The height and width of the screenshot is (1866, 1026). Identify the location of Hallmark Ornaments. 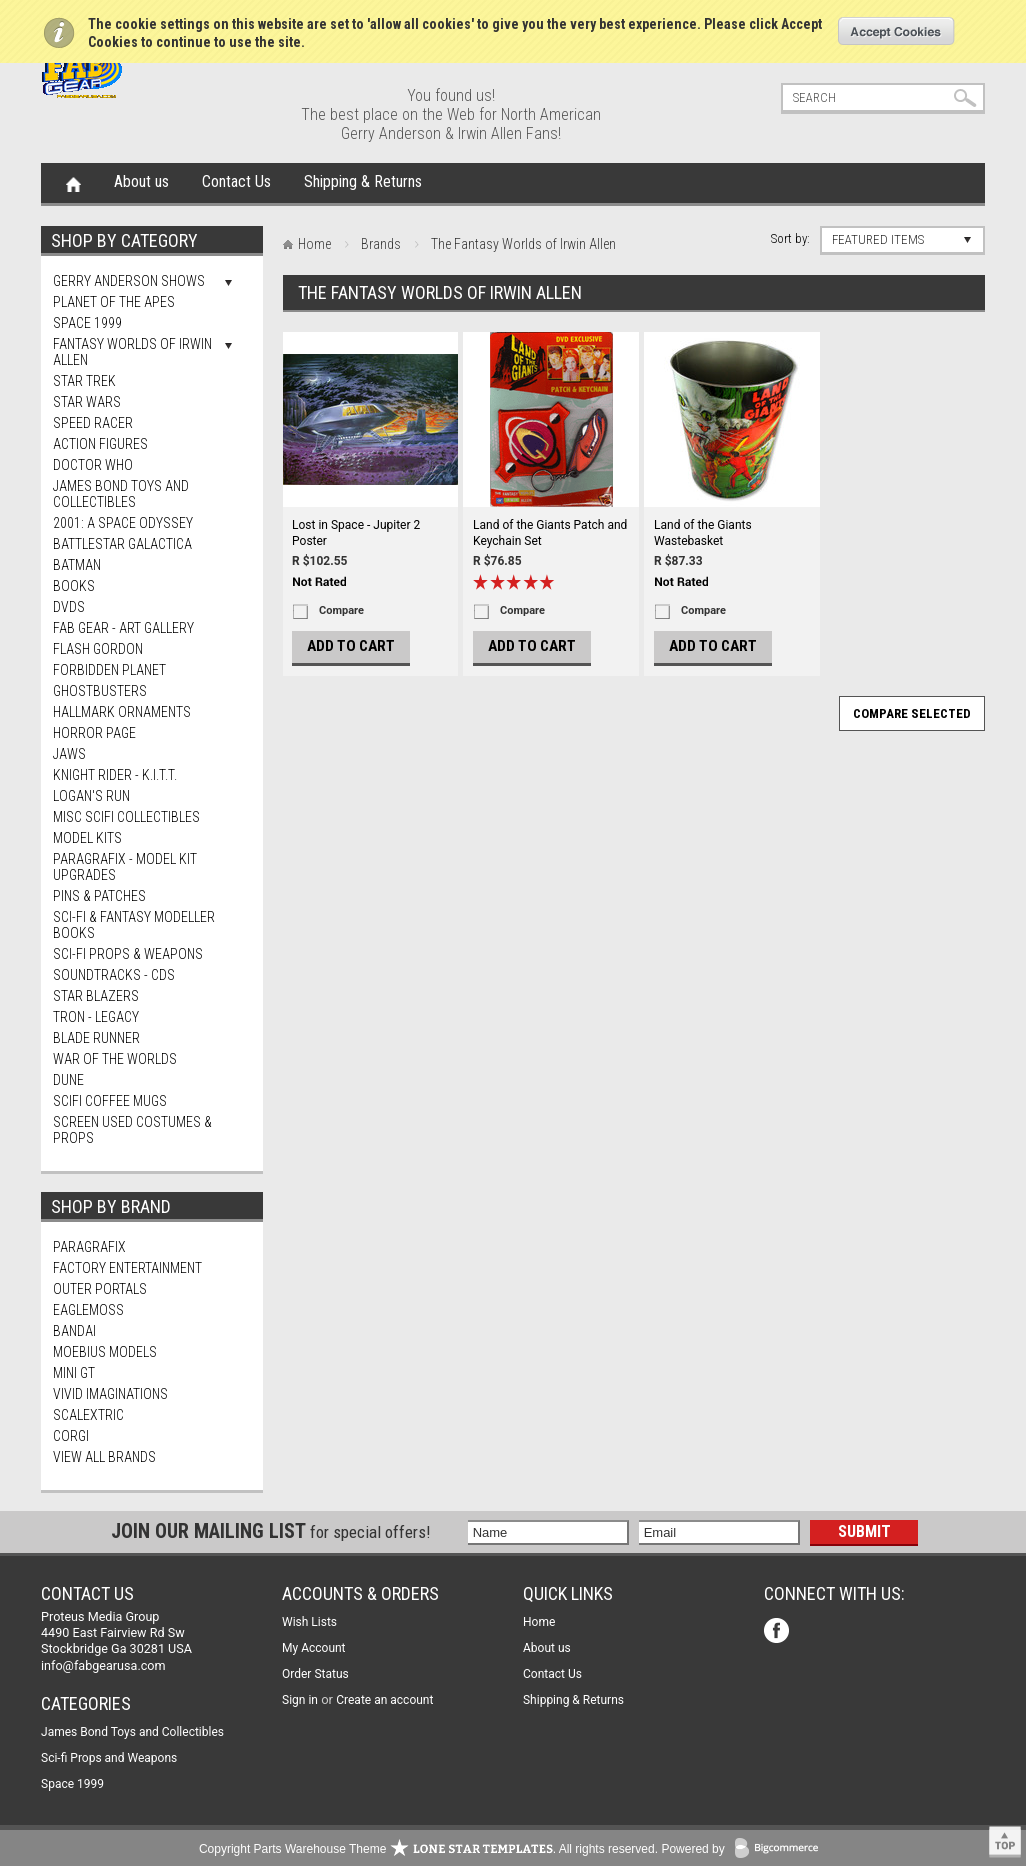
(122, 712).